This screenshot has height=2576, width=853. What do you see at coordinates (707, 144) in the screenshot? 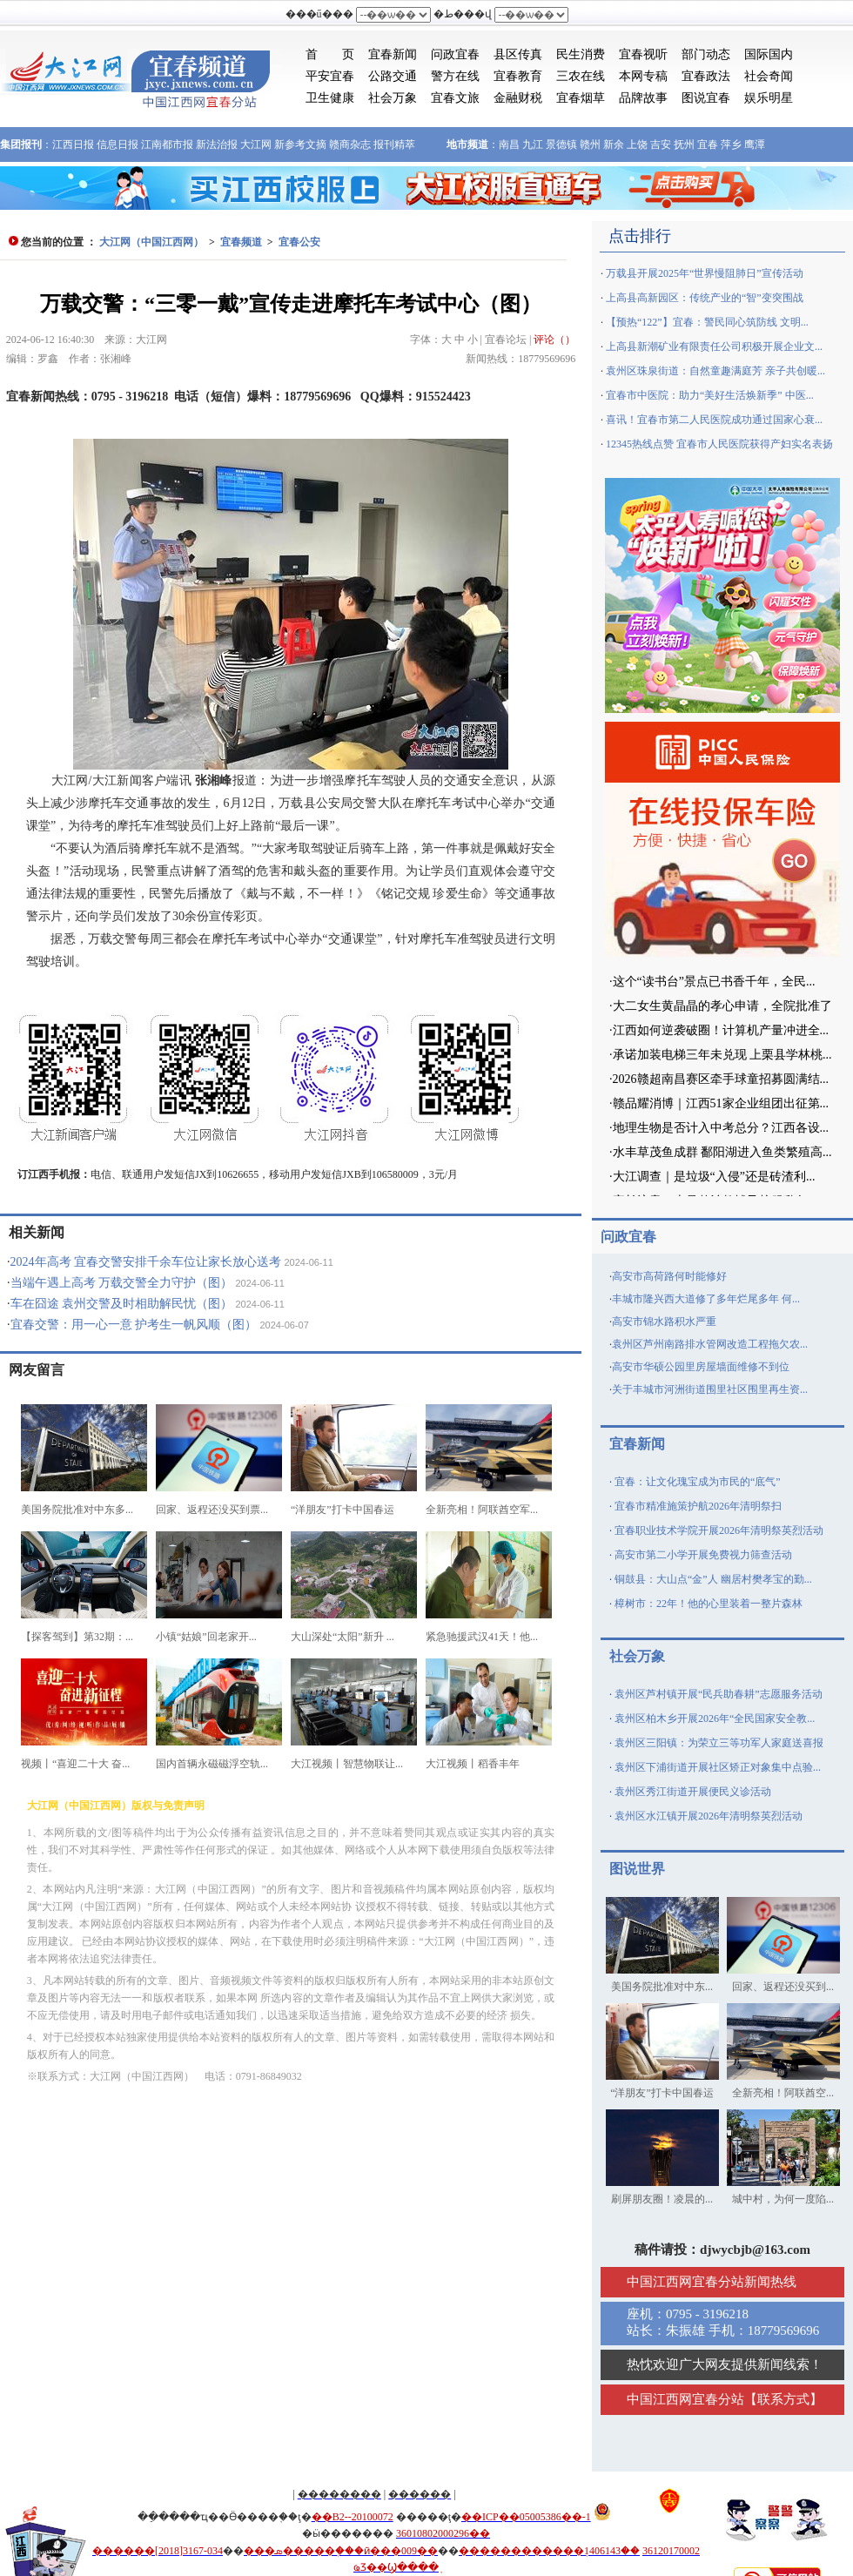
I see `宜春` at bounding box center [707, 144].